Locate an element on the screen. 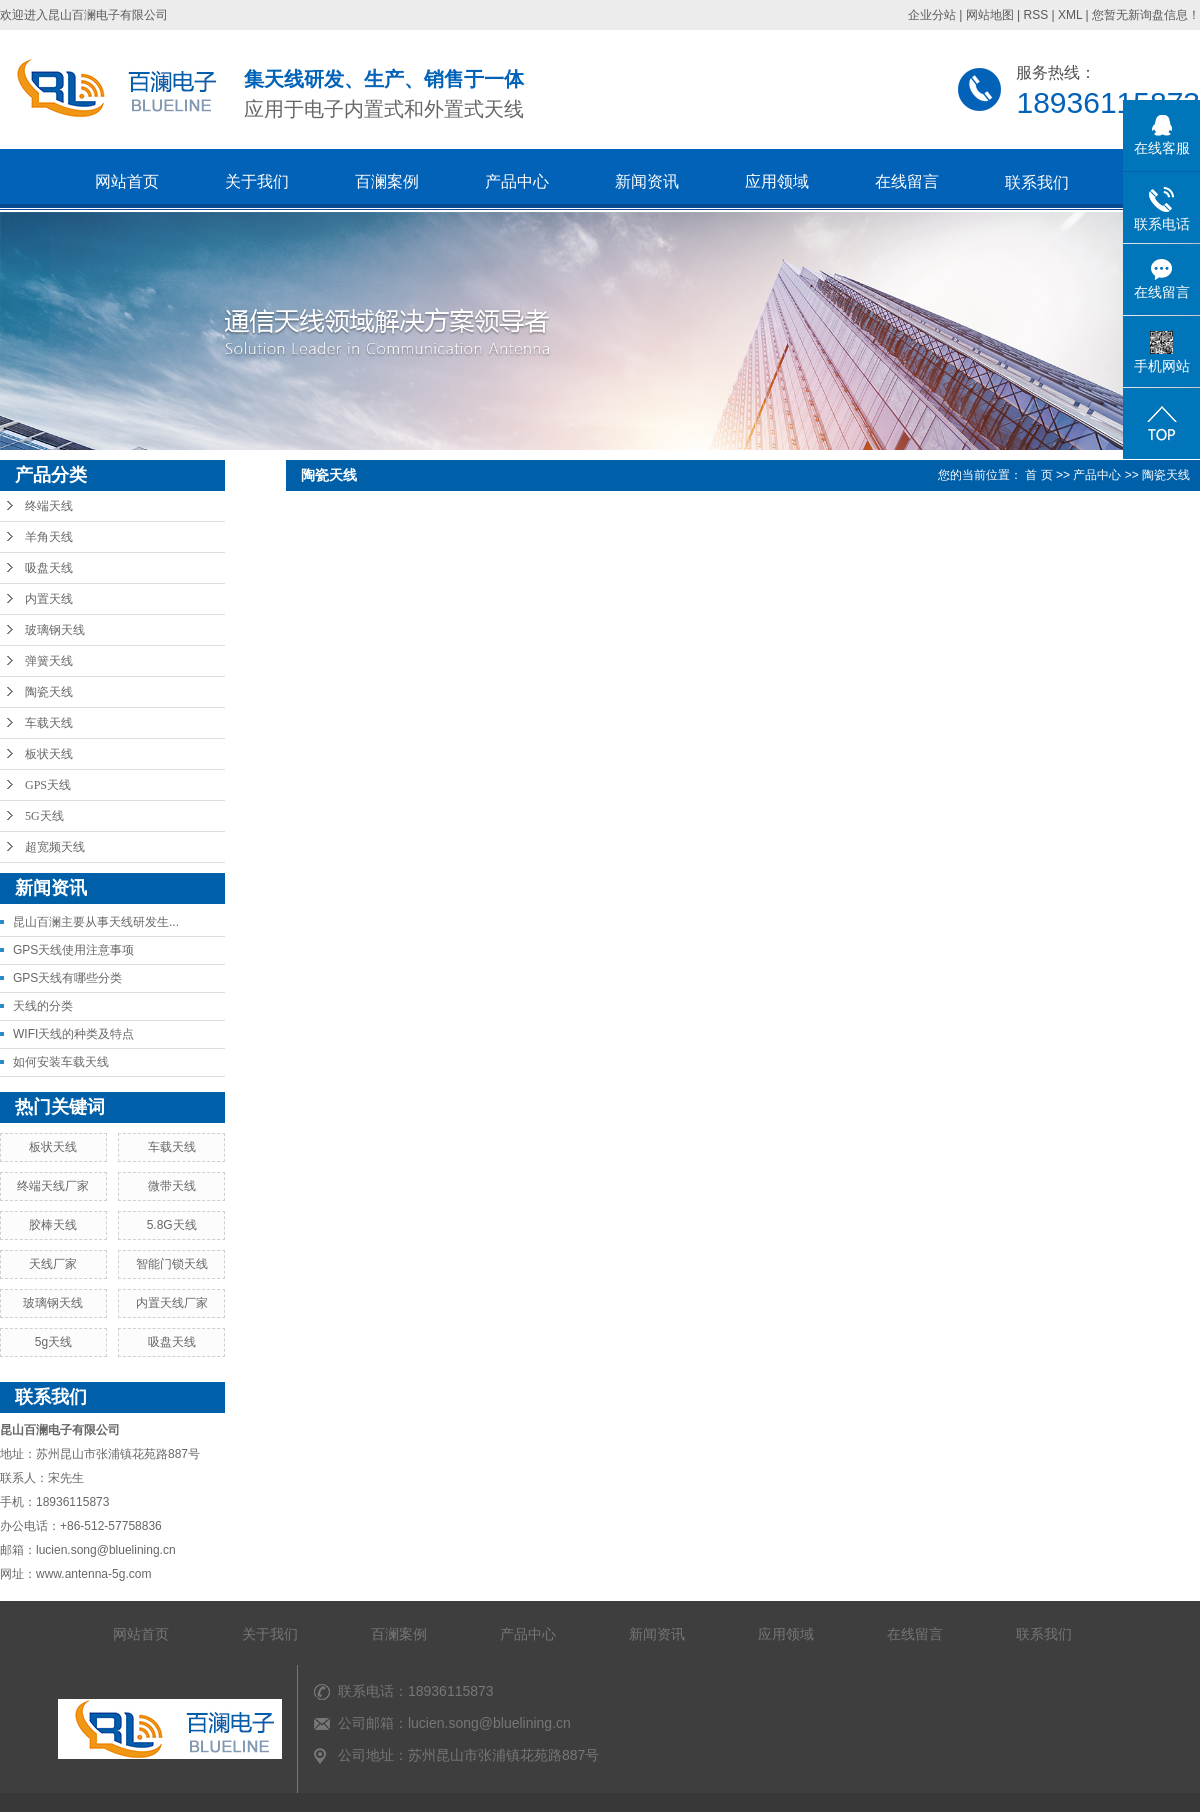  GPS天线 is located at coordinates (48, 785).